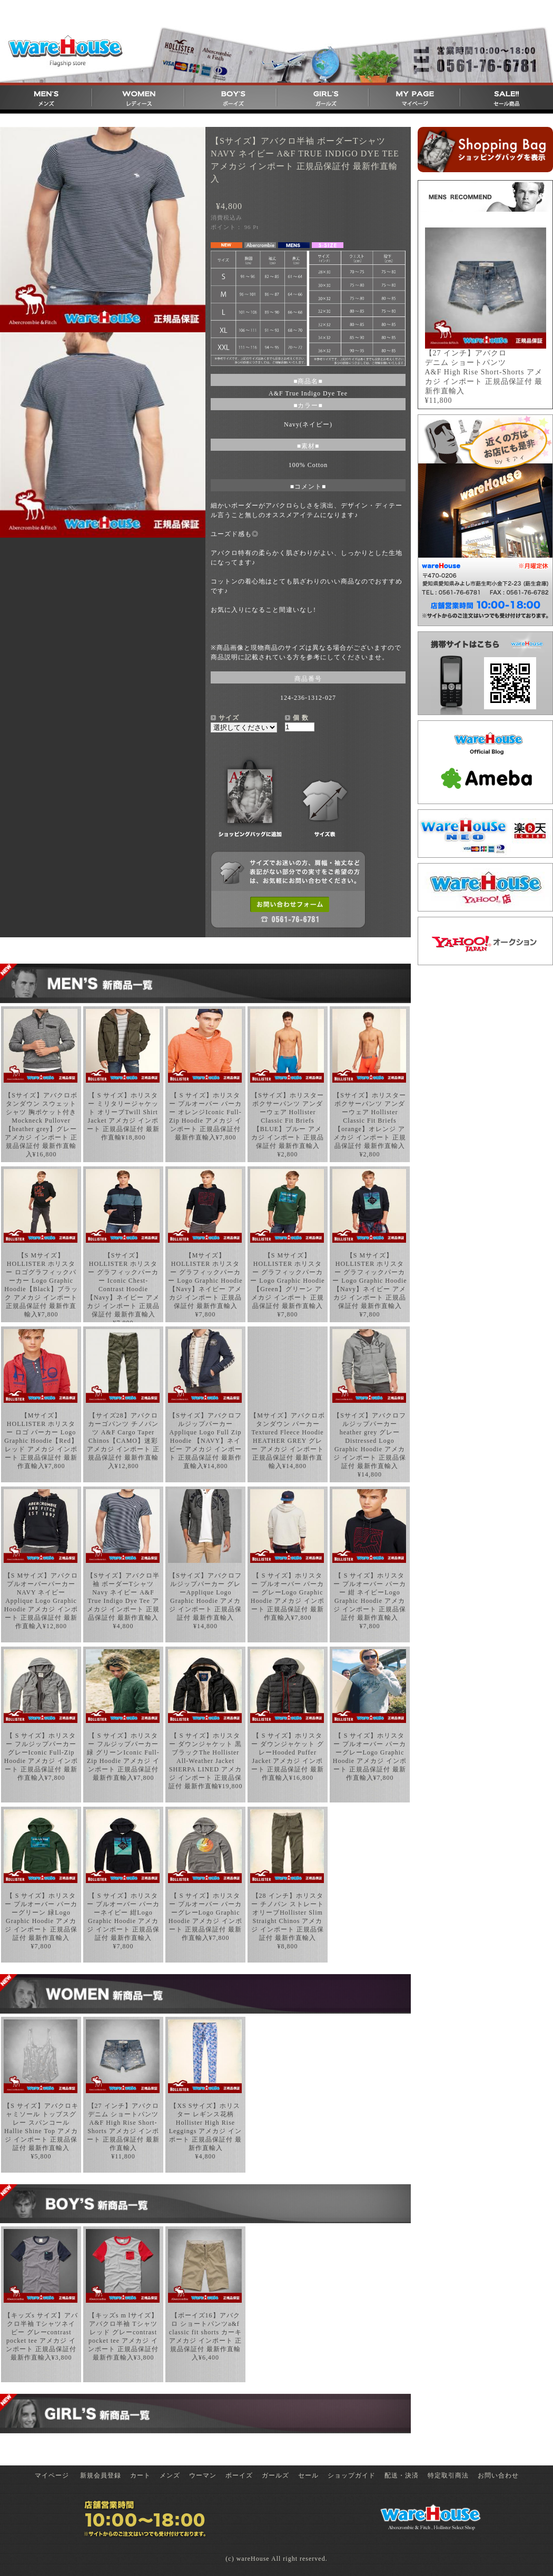 This screenshot has width=553, height=2576. I want to click on 配送・決済, so click(401, 2475).